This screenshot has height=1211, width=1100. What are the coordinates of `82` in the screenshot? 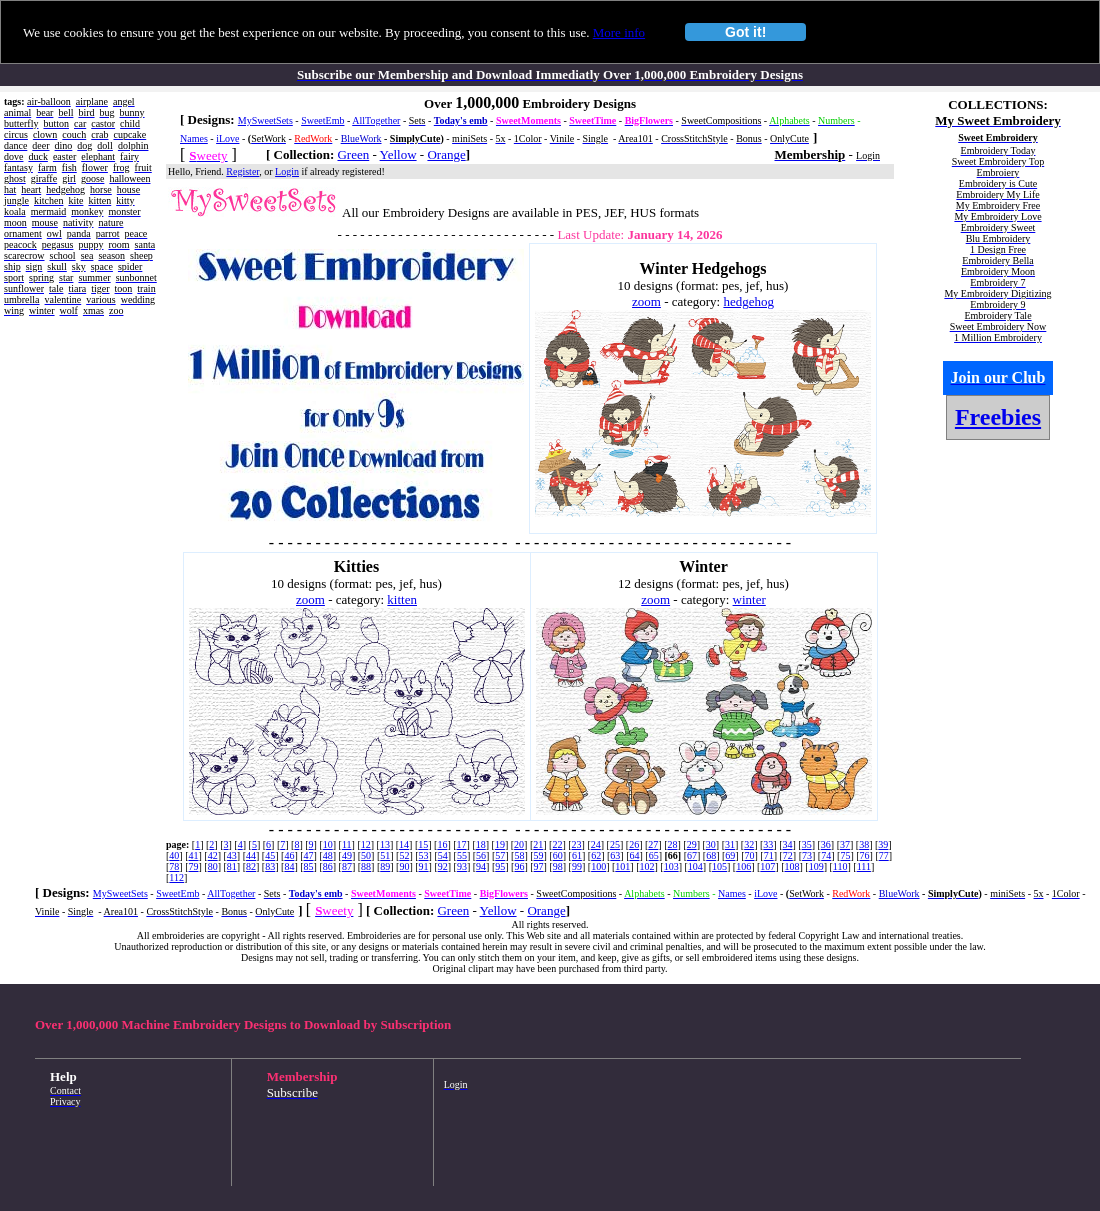 It's located at (251, 866).